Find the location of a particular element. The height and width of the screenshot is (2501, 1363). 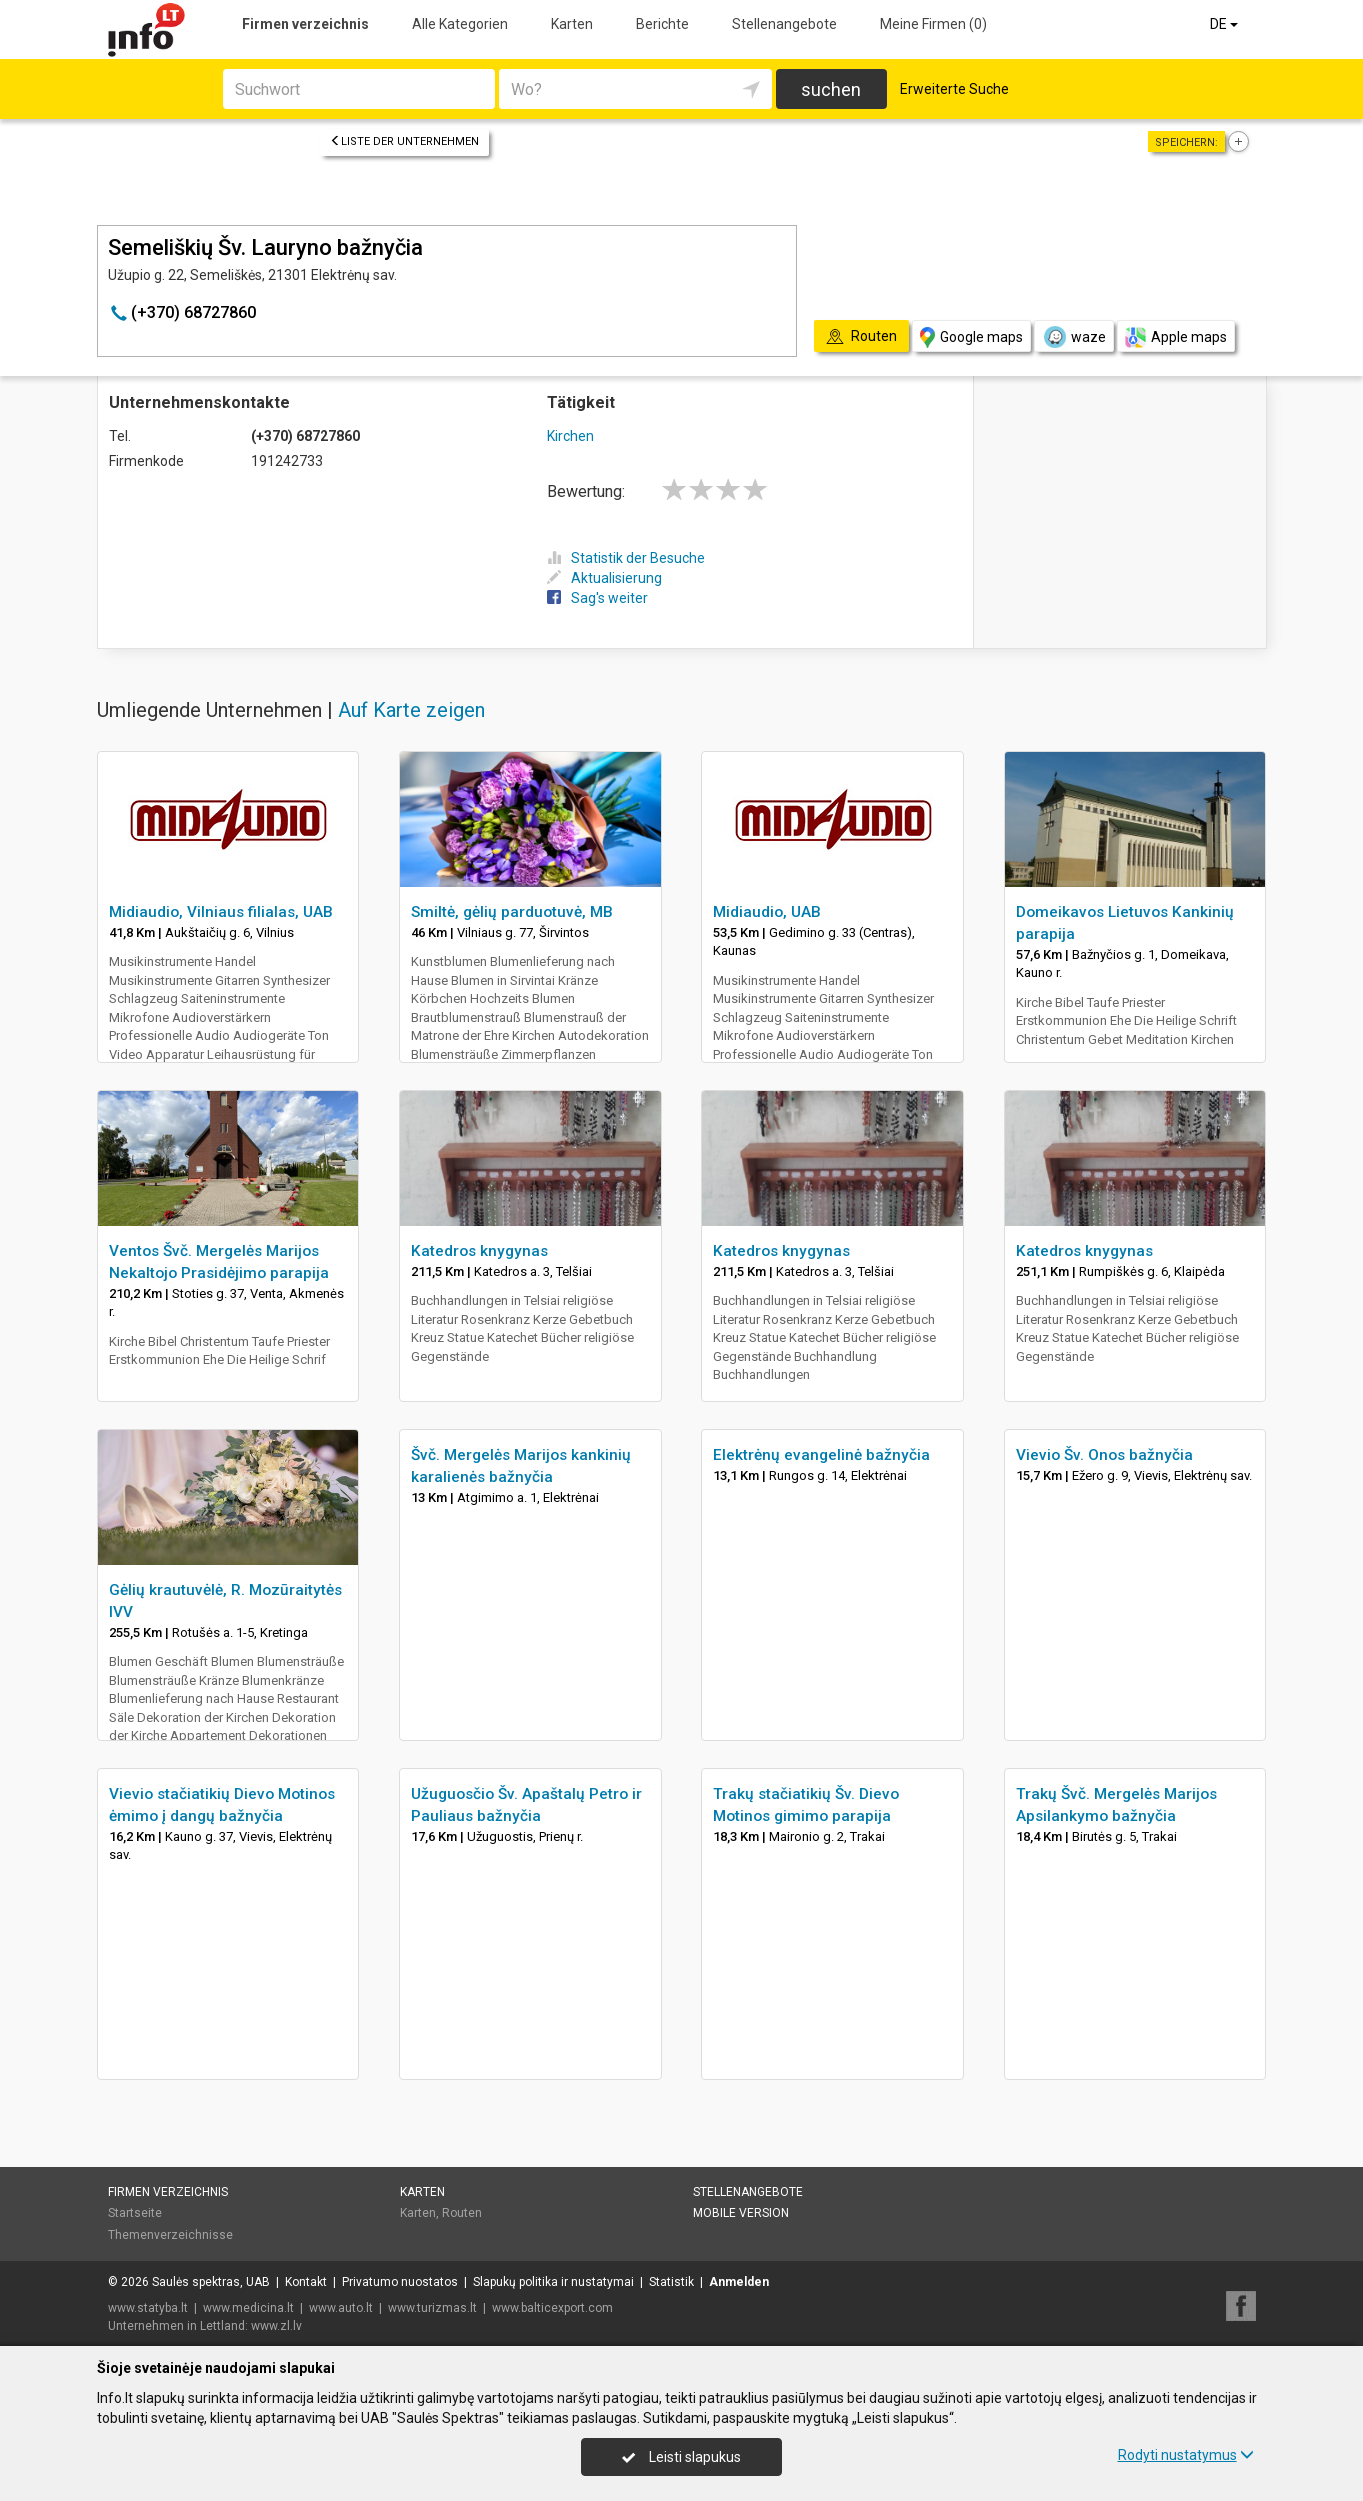

Routen is located at coordinates (462, 2213).